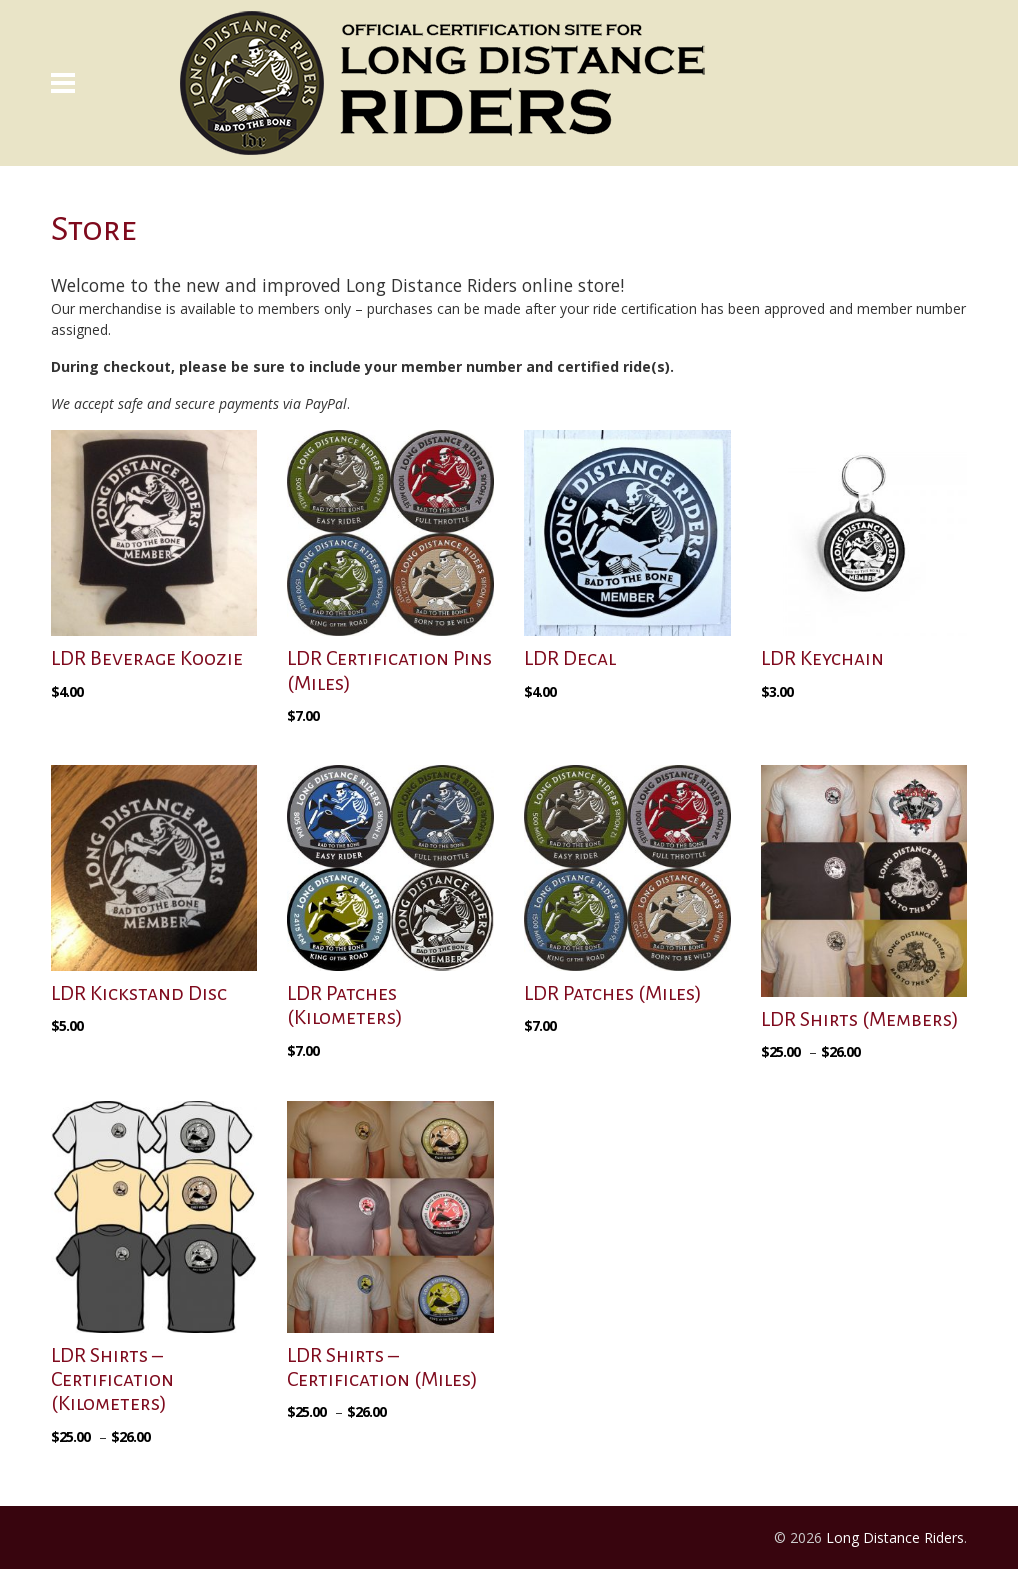 The height and width of the screenshot is (1569, 1018). I want to click on LDR Beverage Koozie, so click(147, 658).